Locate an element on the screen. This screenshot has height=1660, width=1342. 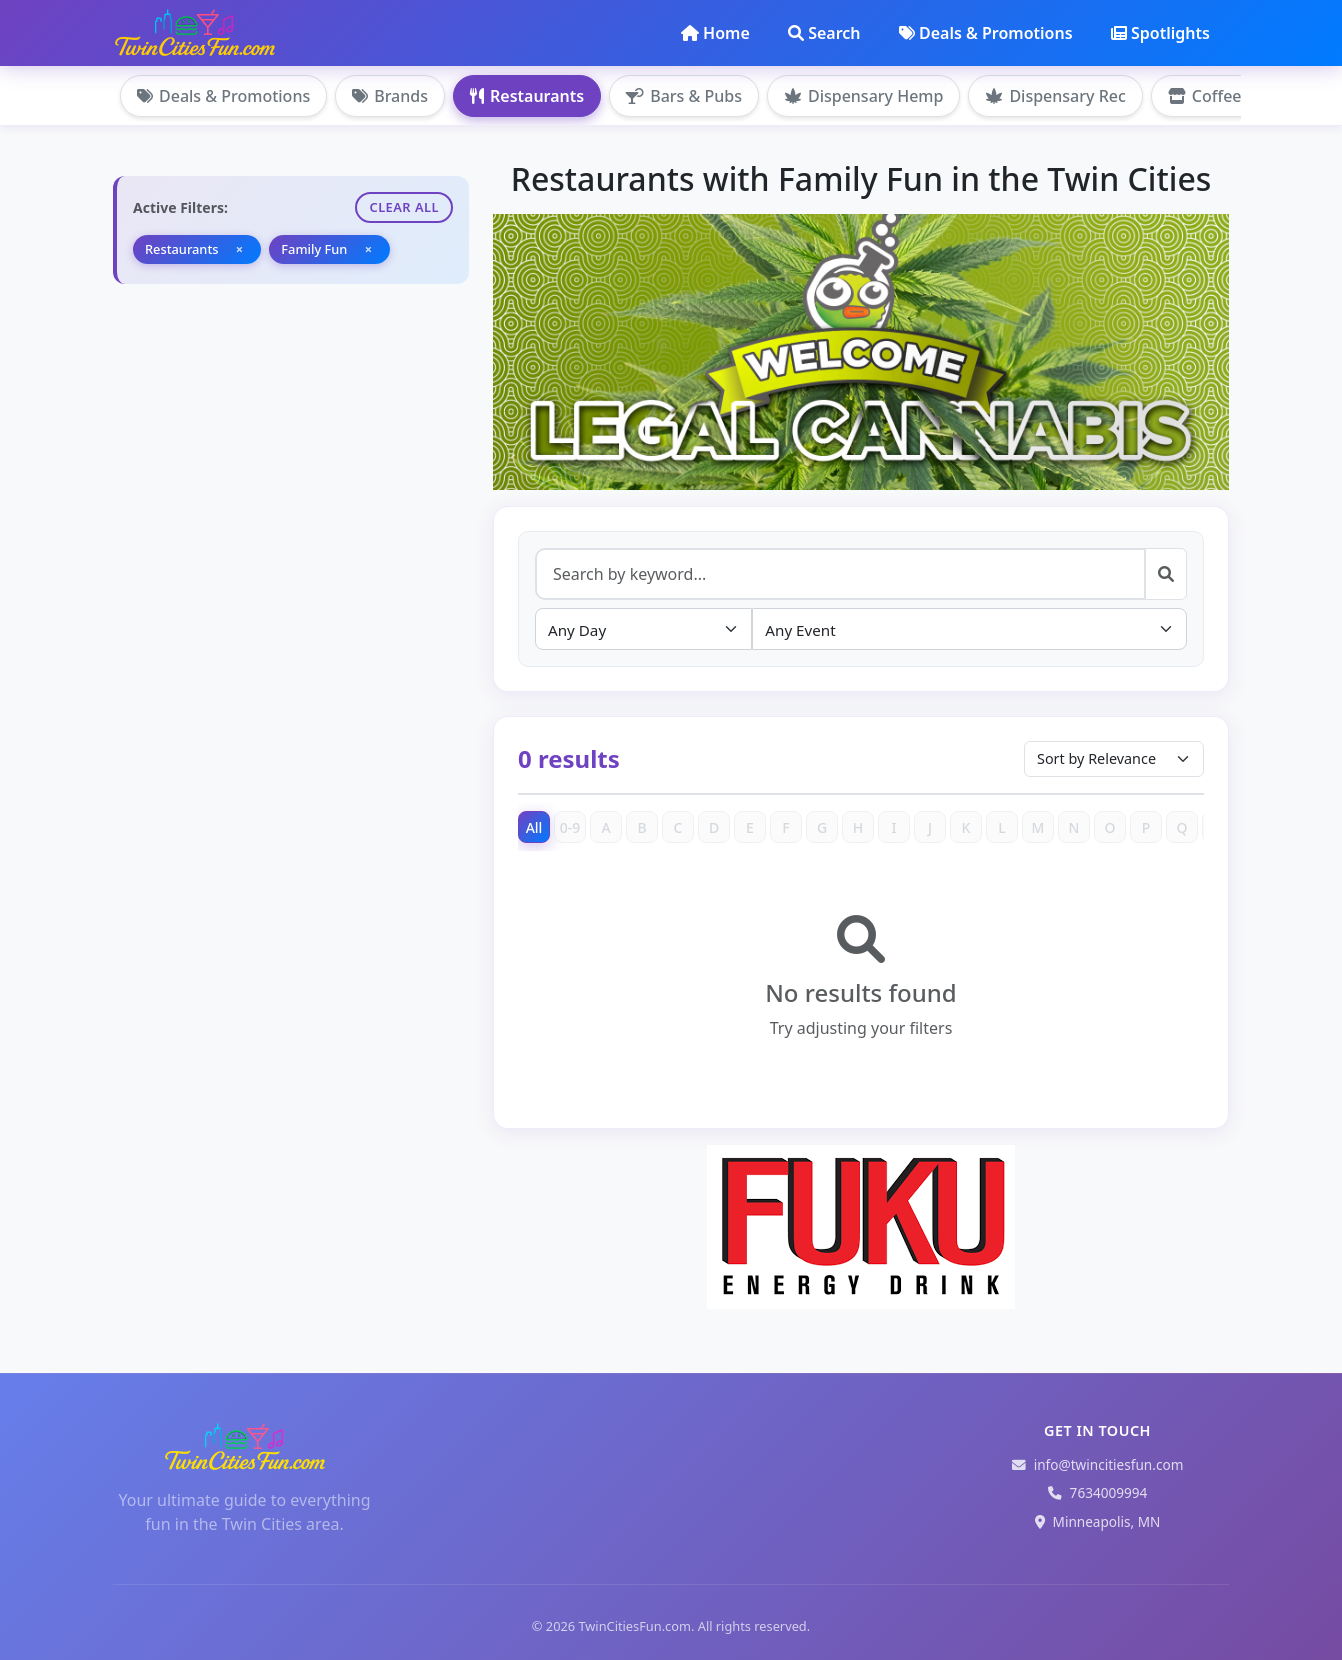
All is located at coordinates (534, 827).